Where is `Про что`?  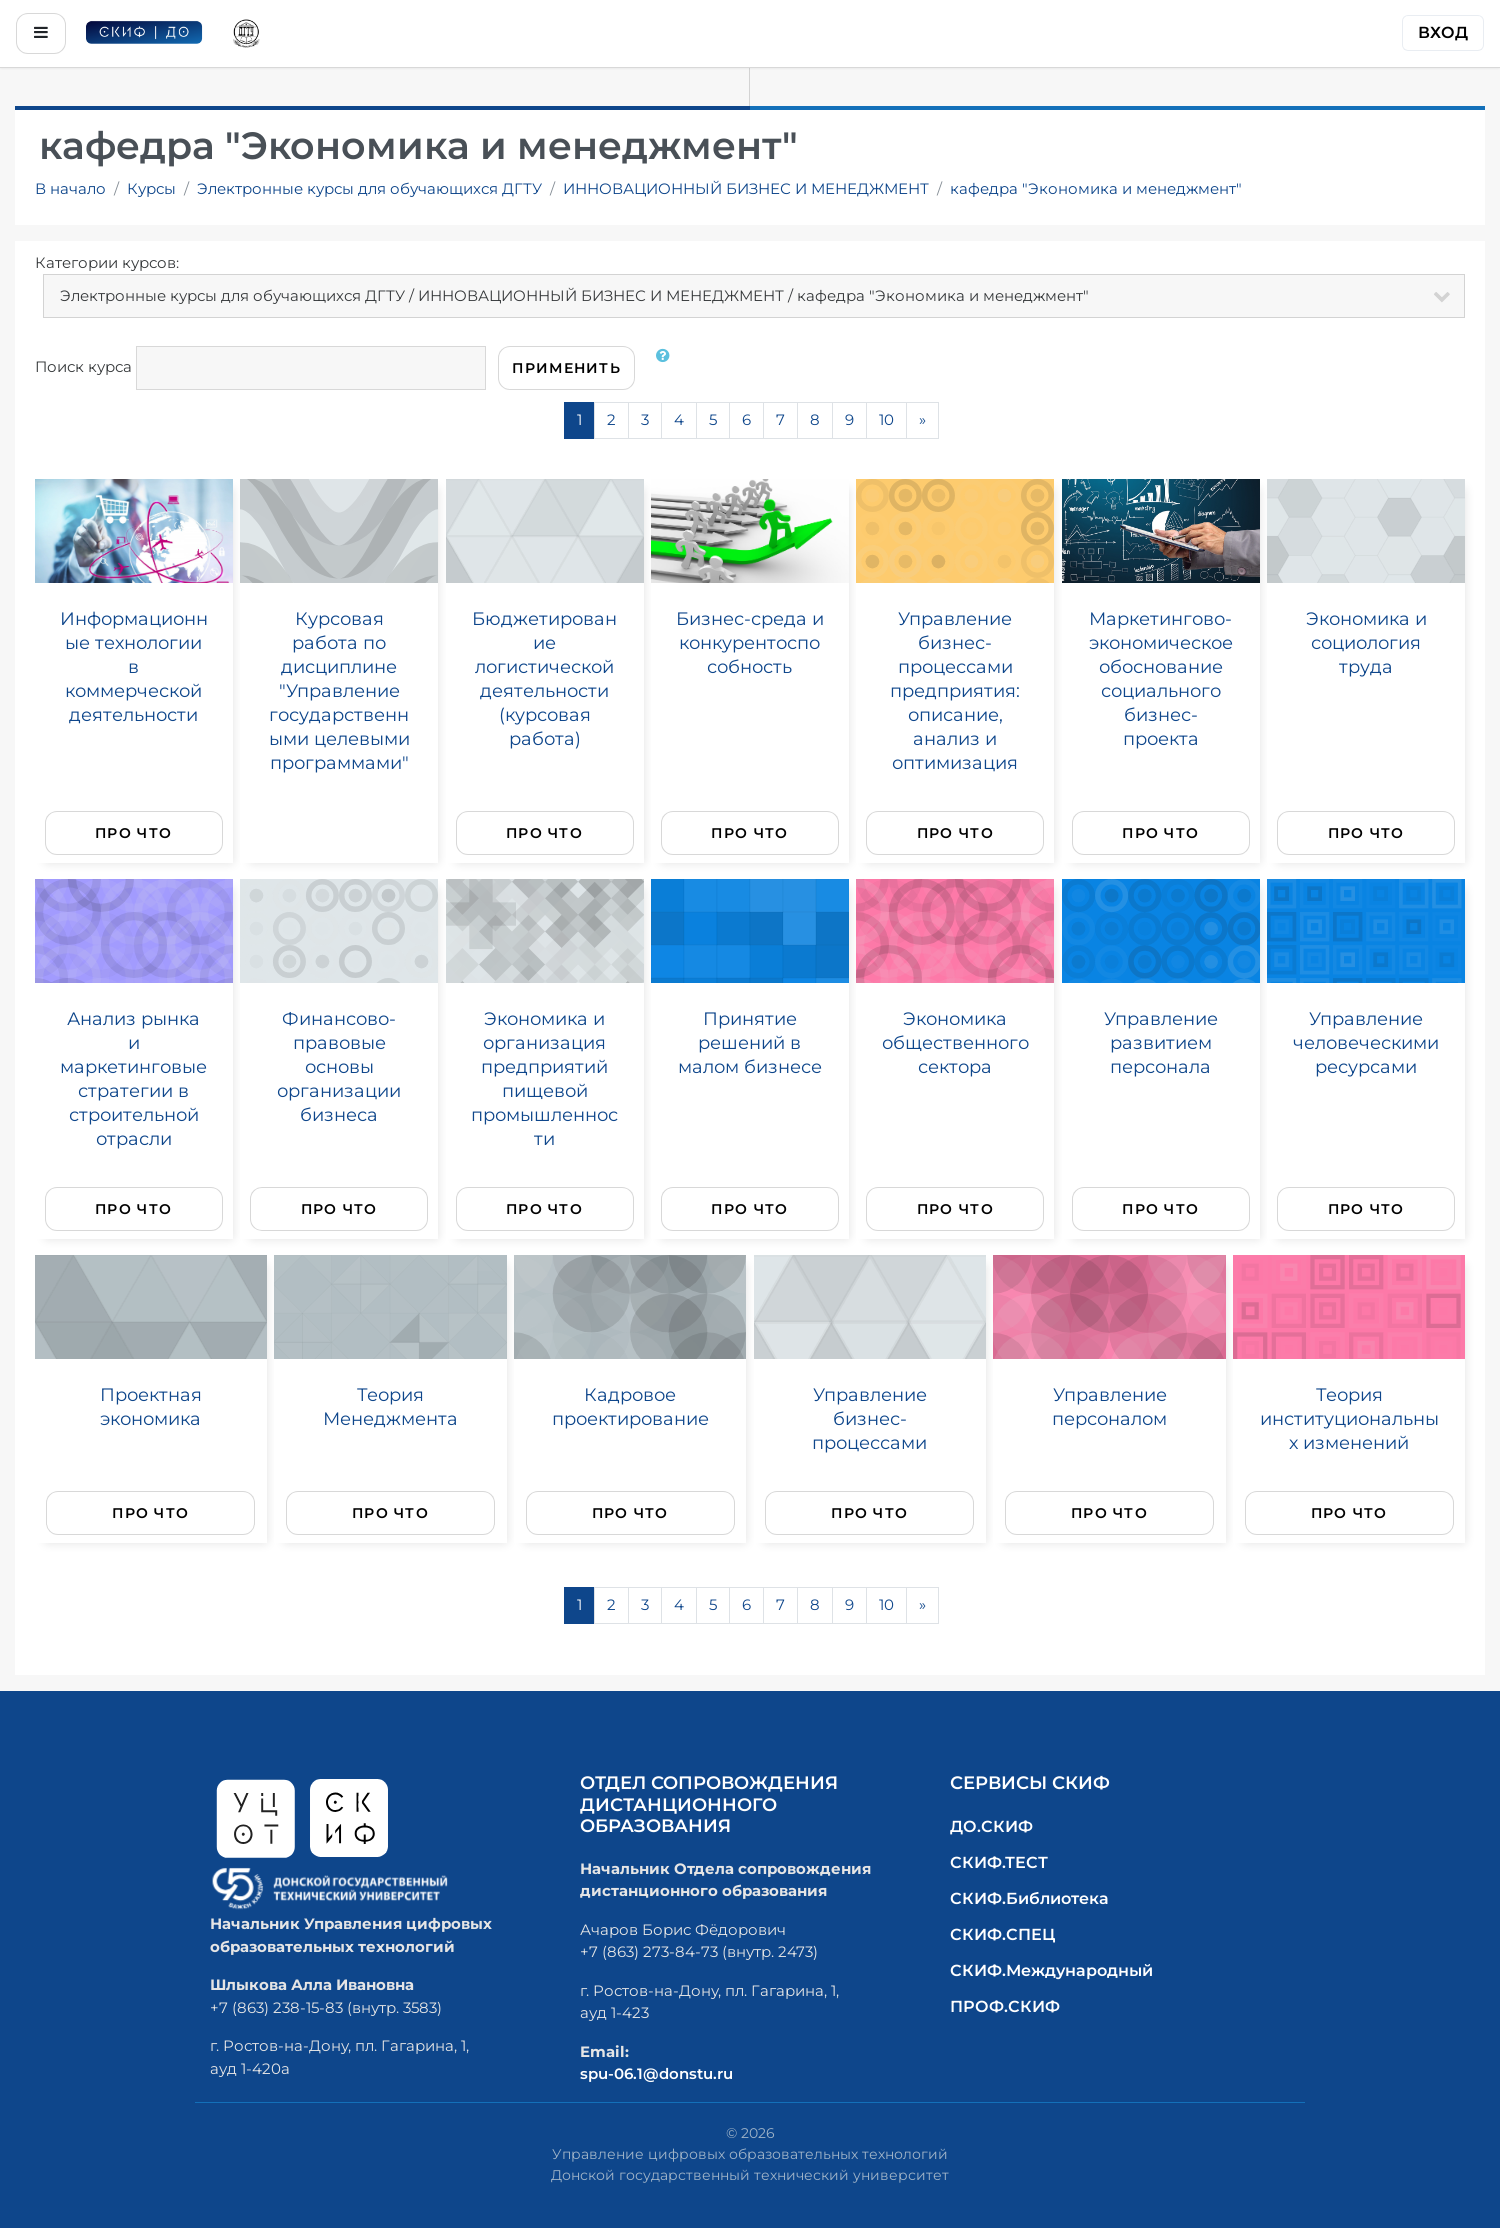 Про что is located at coordinates (133, 833).